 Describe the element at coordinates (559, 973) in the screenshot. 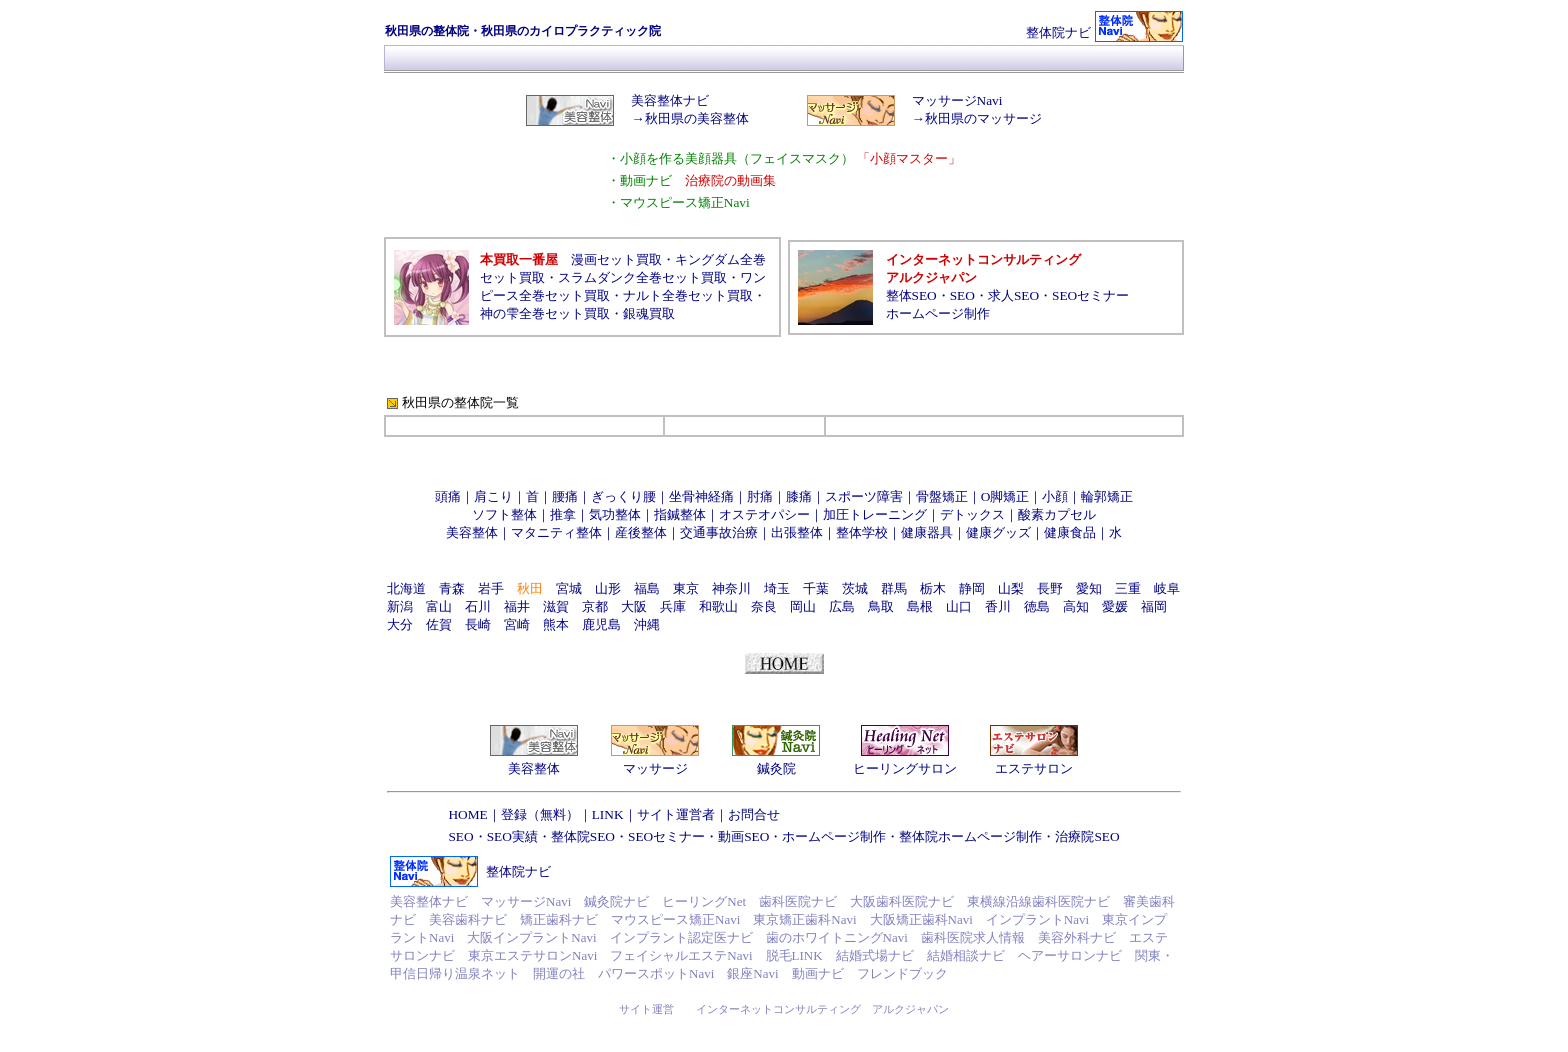

I see `開運の社` at that location.